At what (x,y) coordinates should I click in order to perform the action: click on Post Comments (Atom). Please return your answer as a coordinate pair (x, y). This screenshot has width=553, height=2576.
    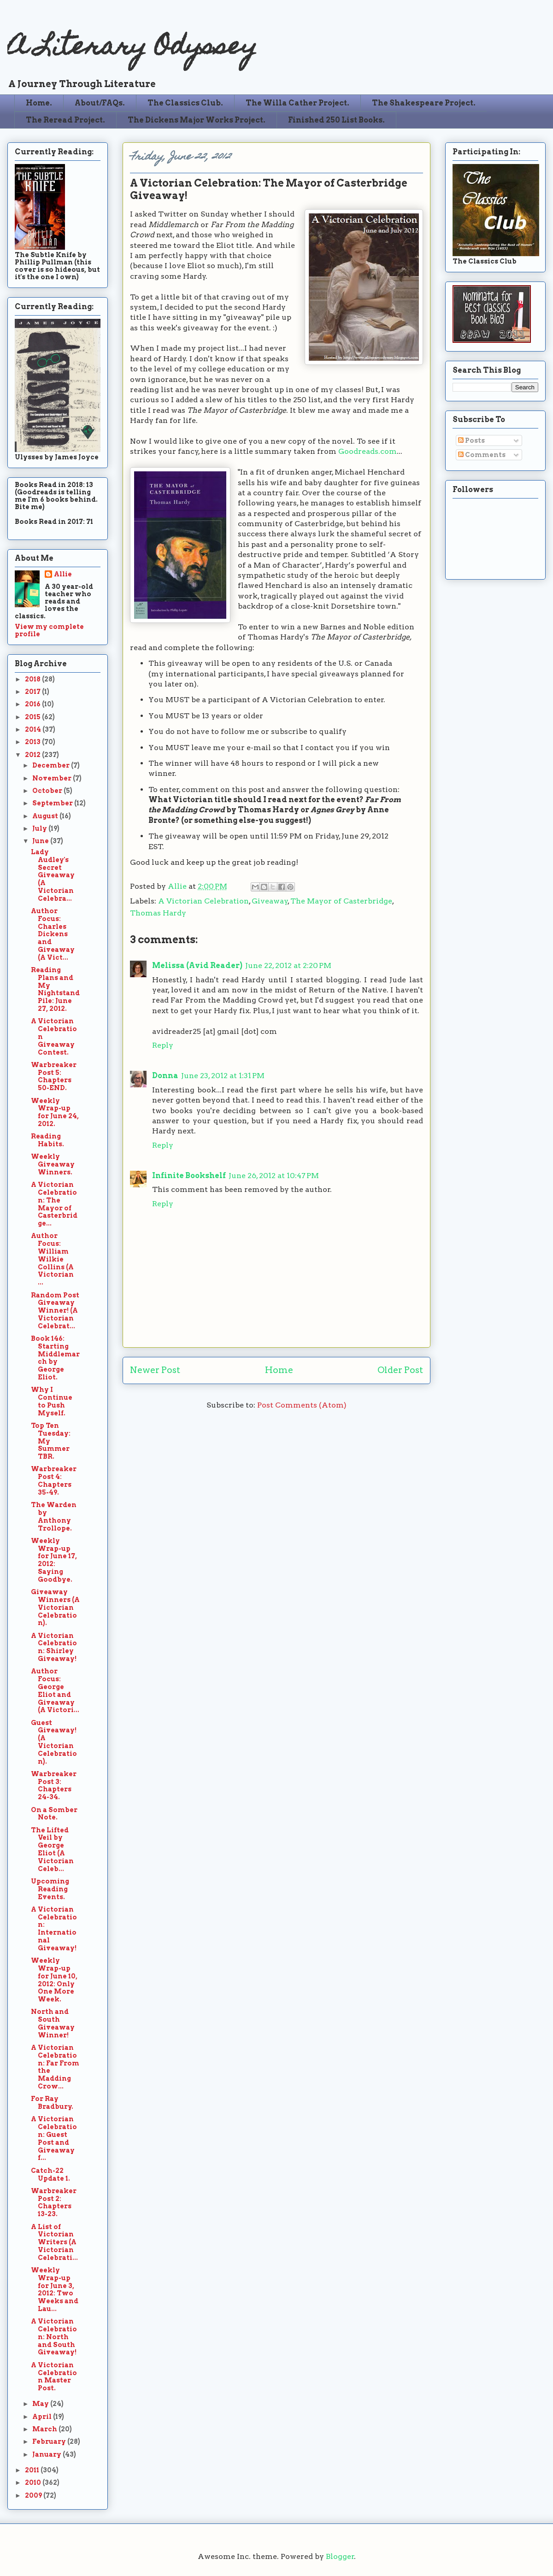
    Looking at the image, I should click on (302, 1405).